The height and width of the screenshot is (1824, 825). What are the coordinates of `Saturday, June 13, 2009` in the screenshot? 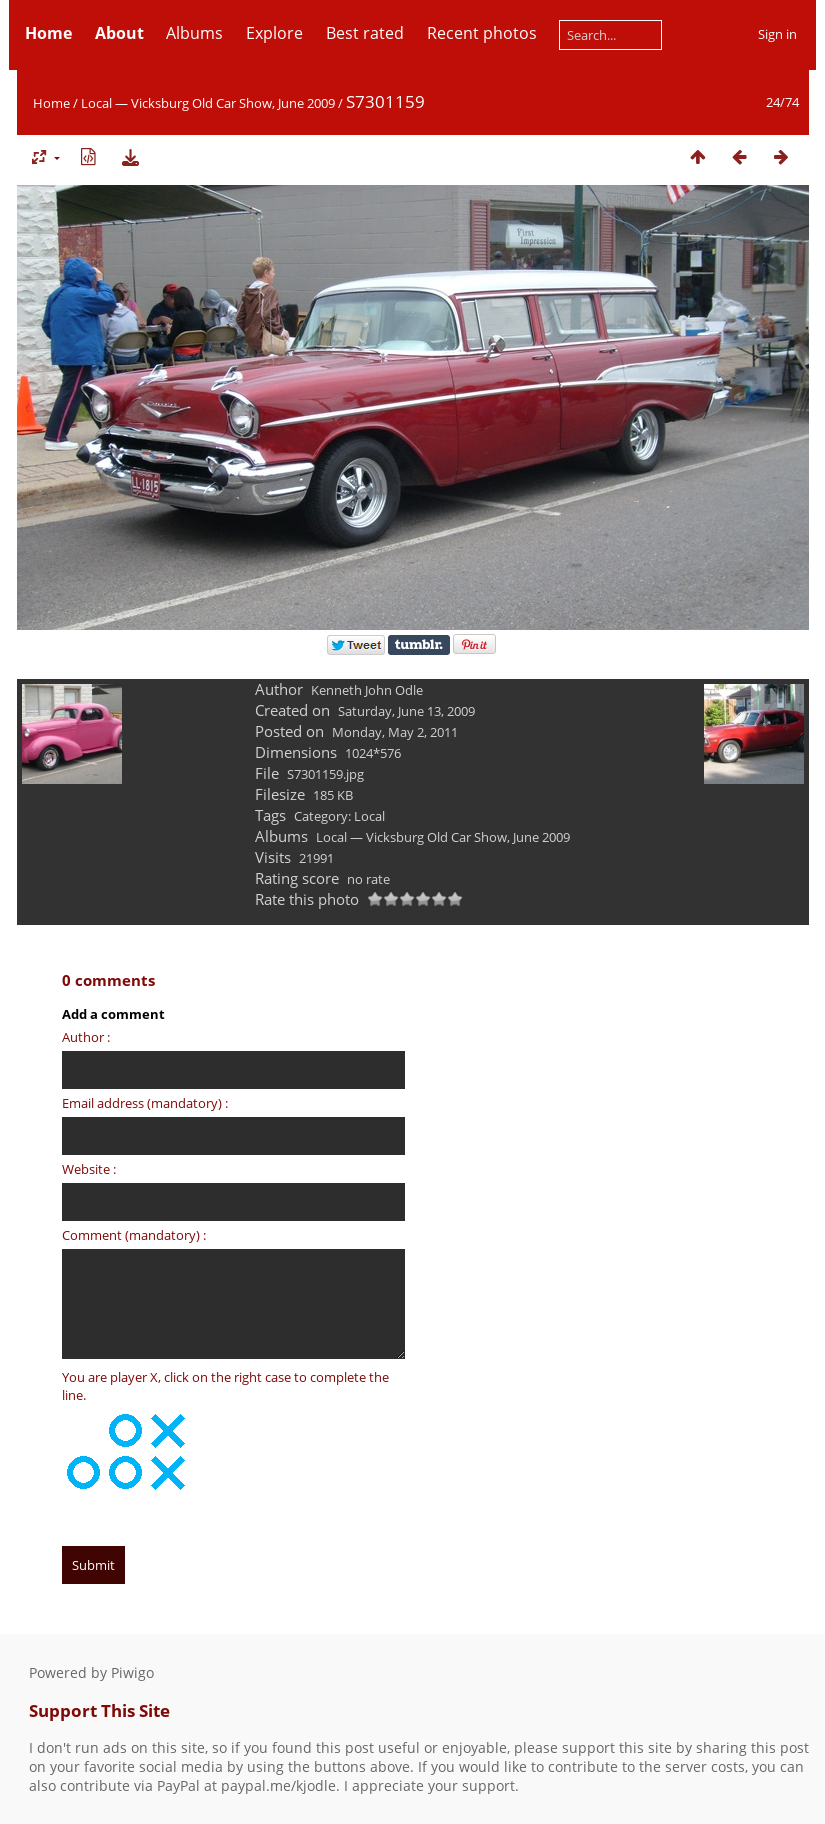 It's located at (406, 711).